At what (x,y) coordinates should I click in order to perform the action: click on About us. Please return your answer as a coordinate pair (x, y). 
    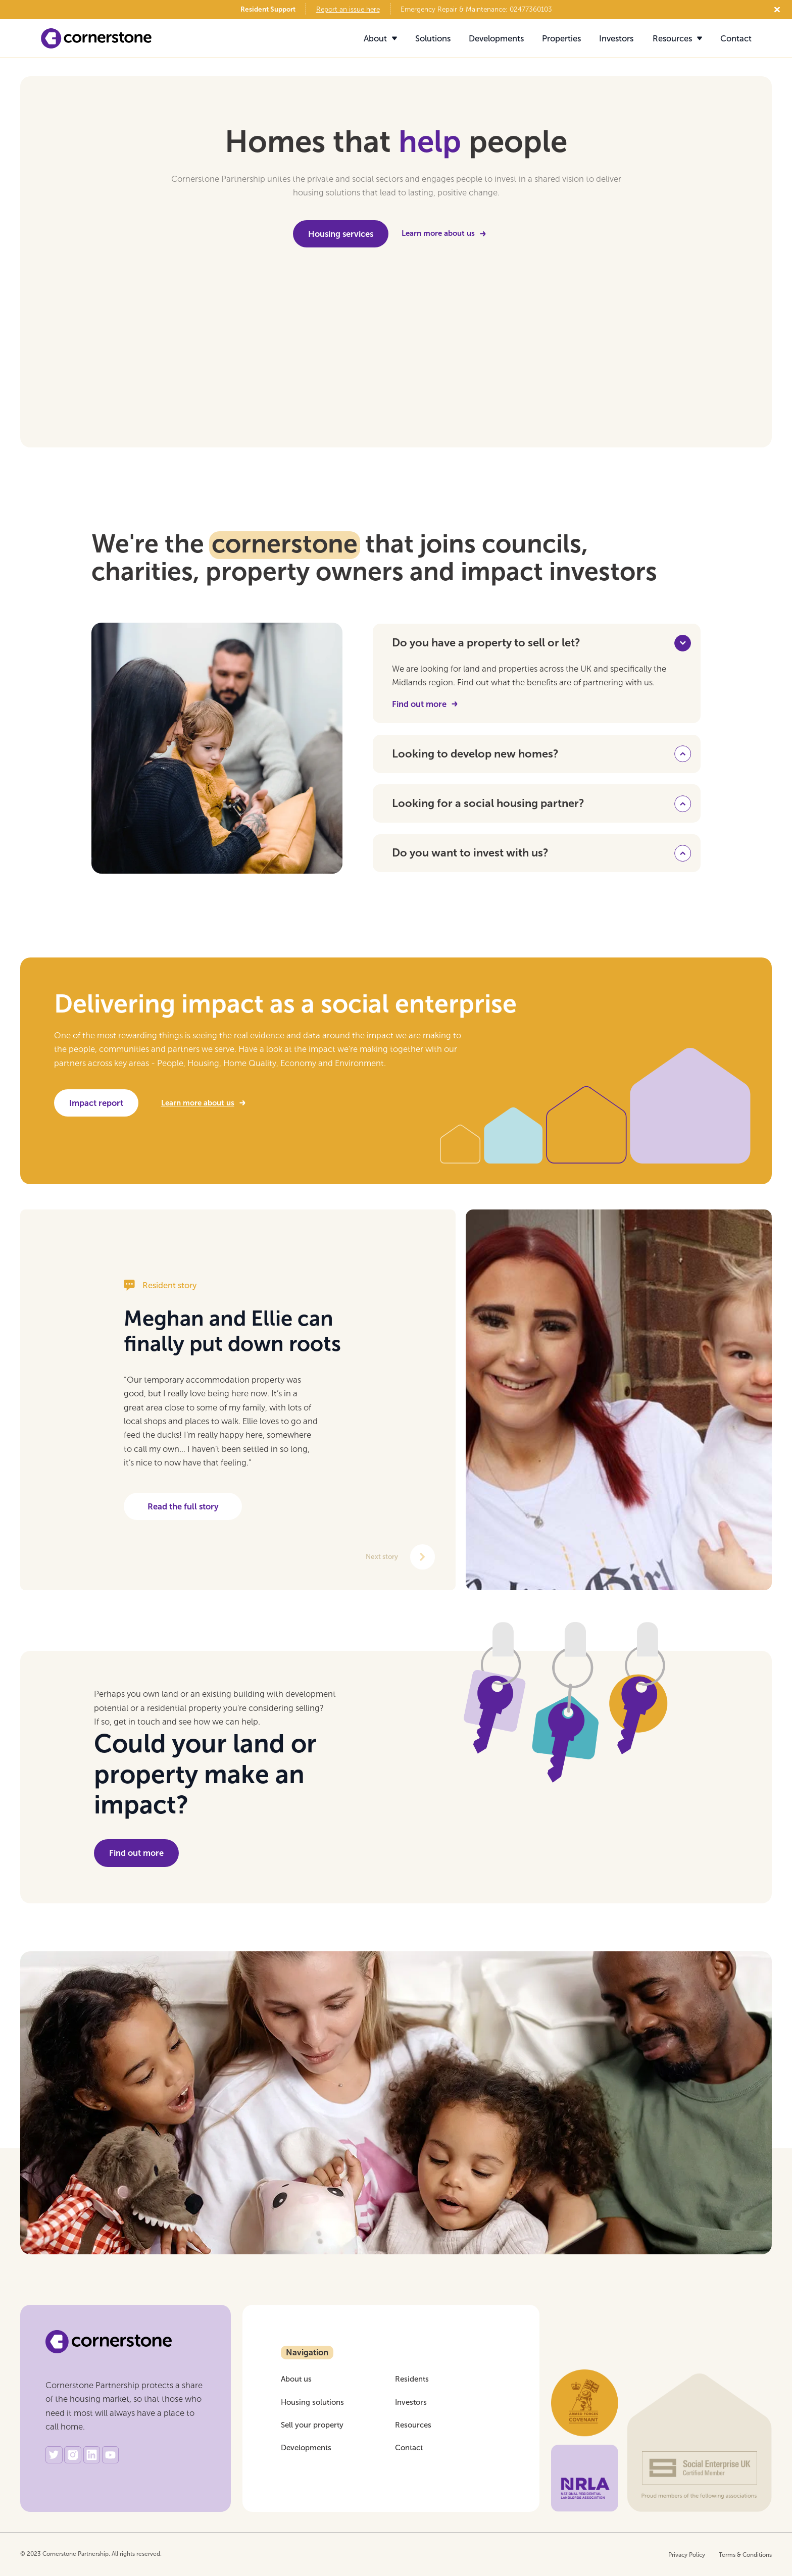
    Looking at the image, I should click on (296, 2379).